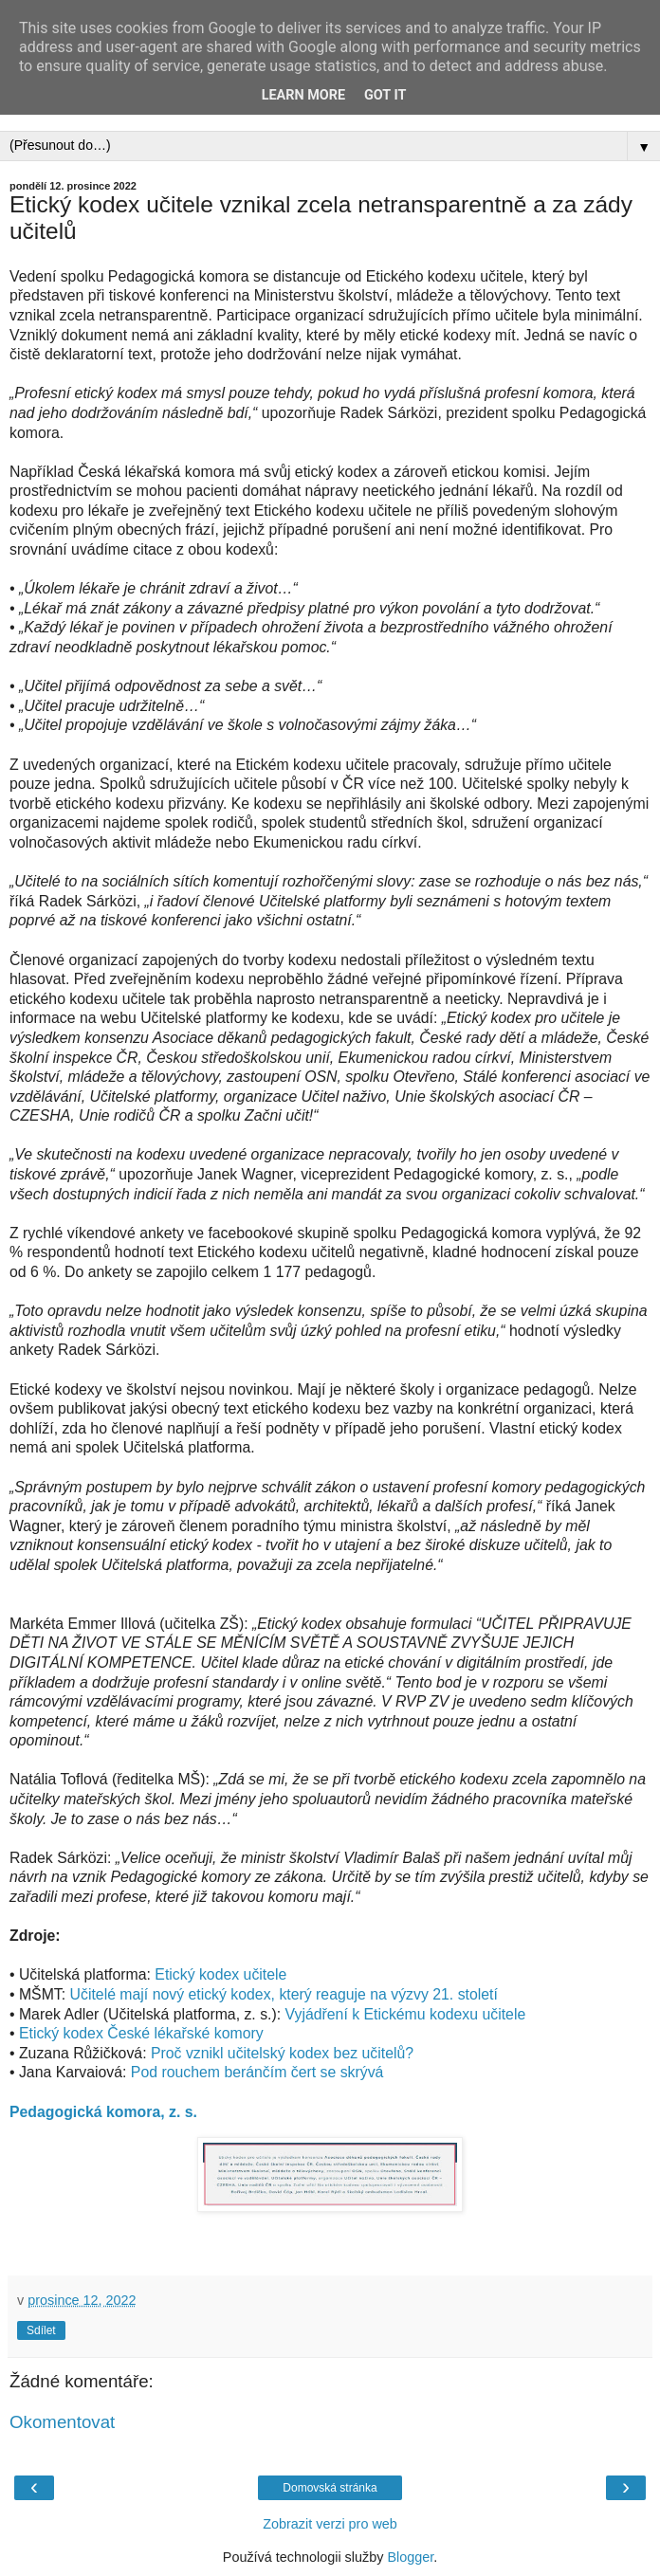  What do you see at coordinates (141, 2033) in the screenshot?
I see `Etický kodex České lékařské komory` at bounding box center [141, 2033].